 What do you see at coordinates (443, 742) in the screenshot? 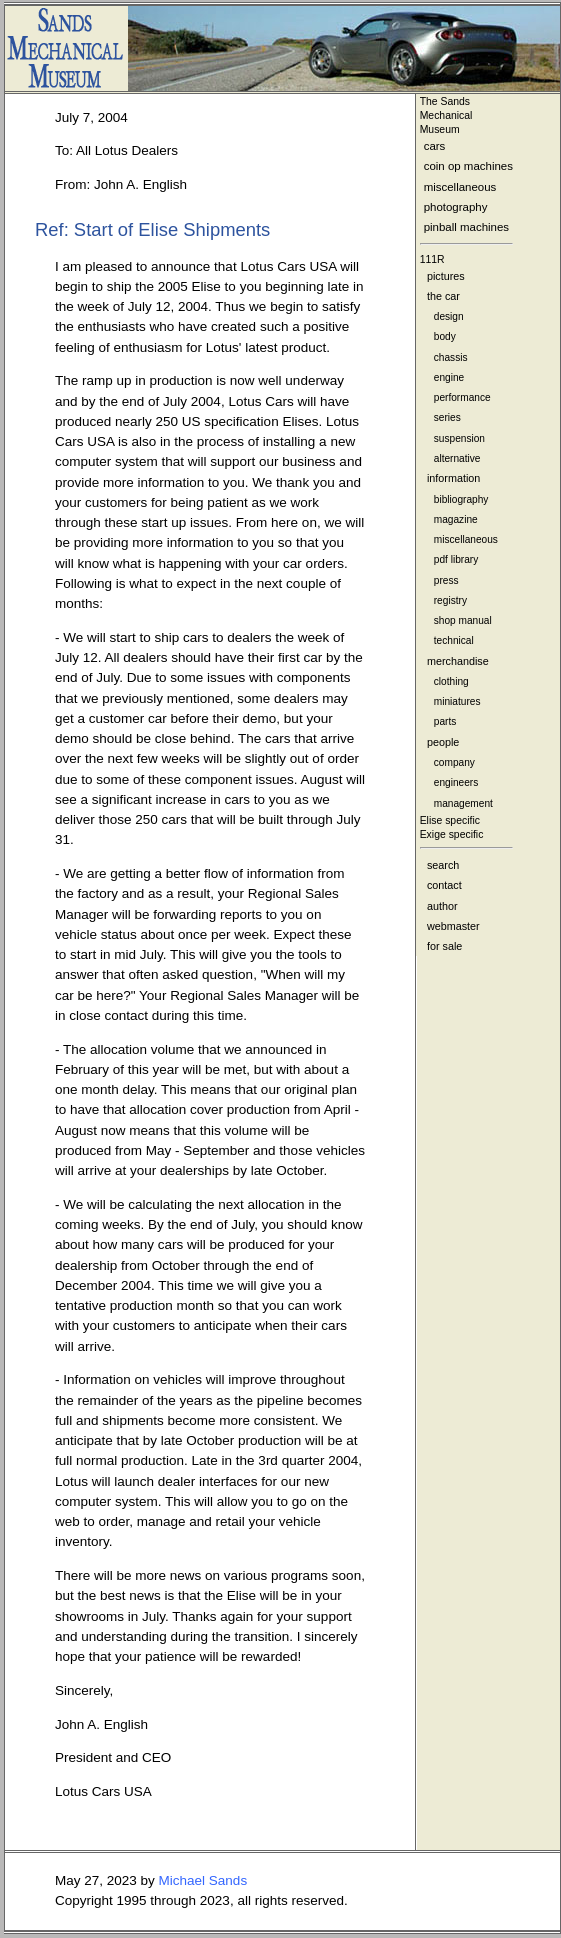
I see `people` at bounding box center [443, 742].